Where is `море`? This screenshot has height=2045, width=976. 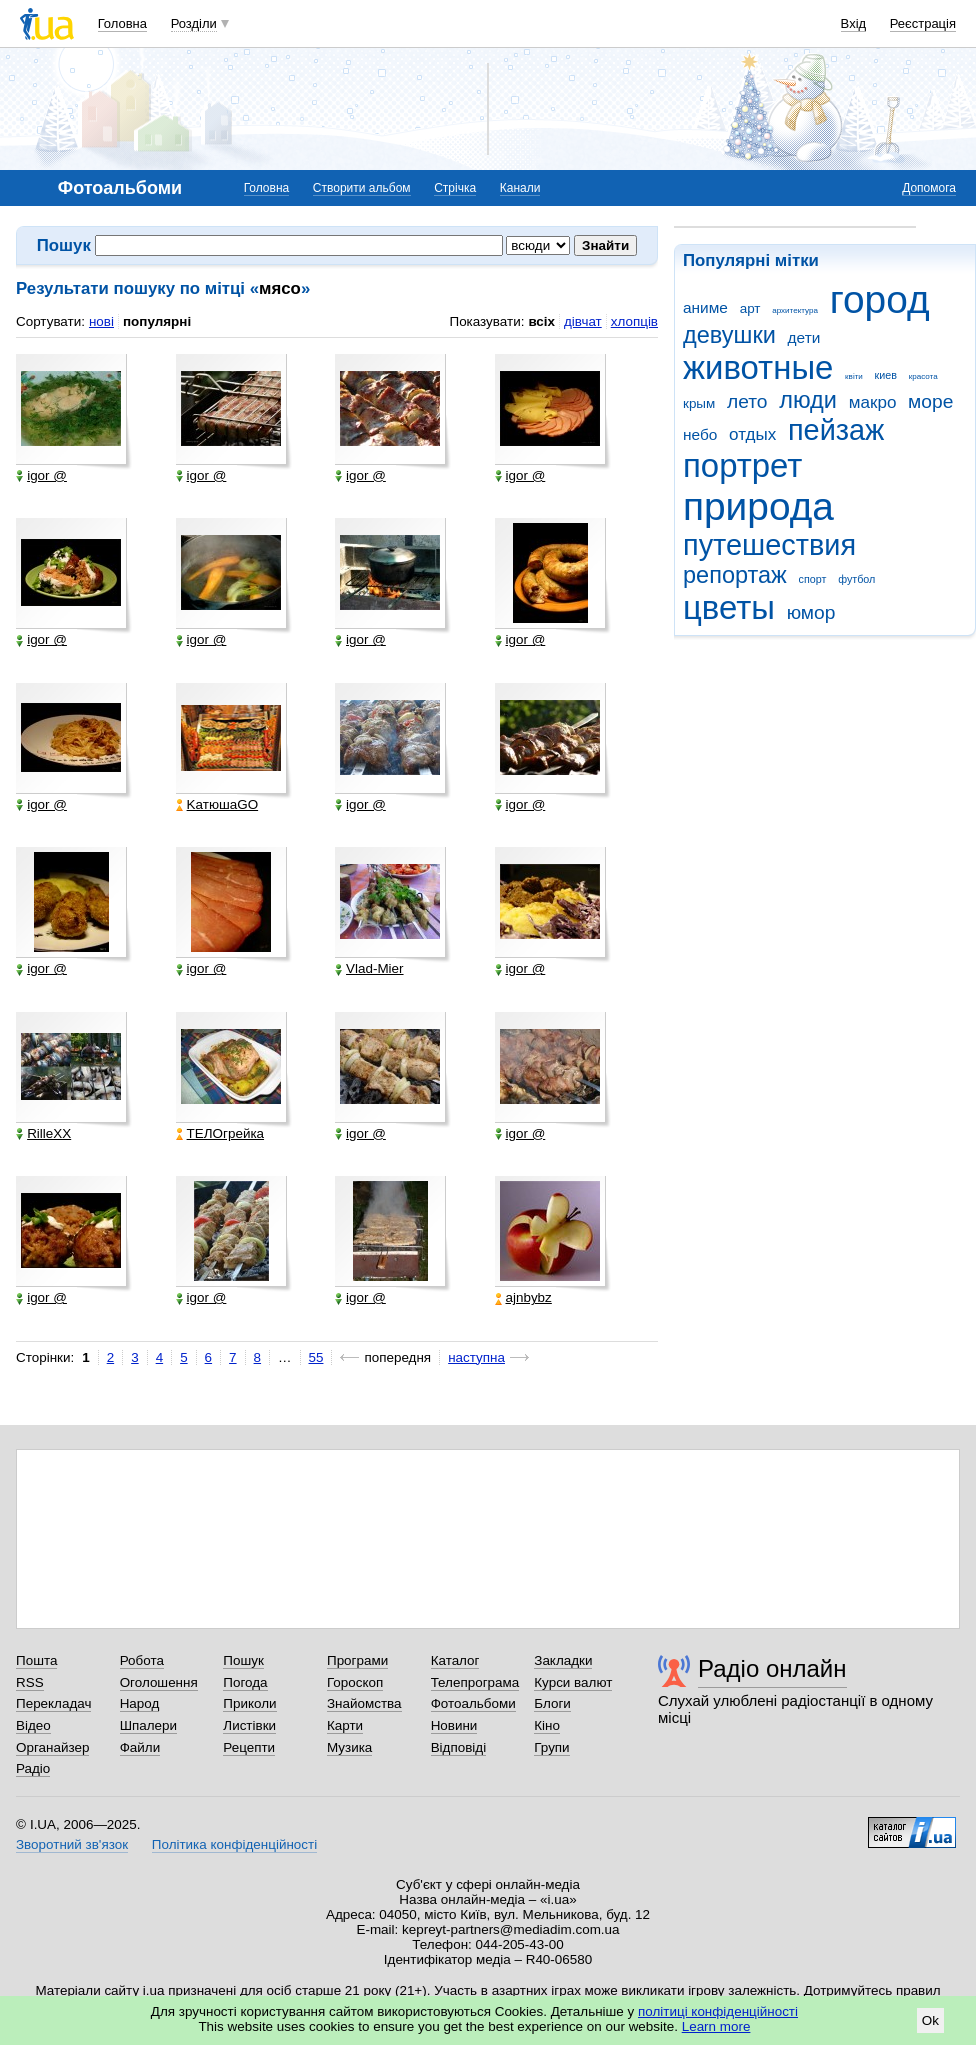 море is located at coordinates (930, 401).